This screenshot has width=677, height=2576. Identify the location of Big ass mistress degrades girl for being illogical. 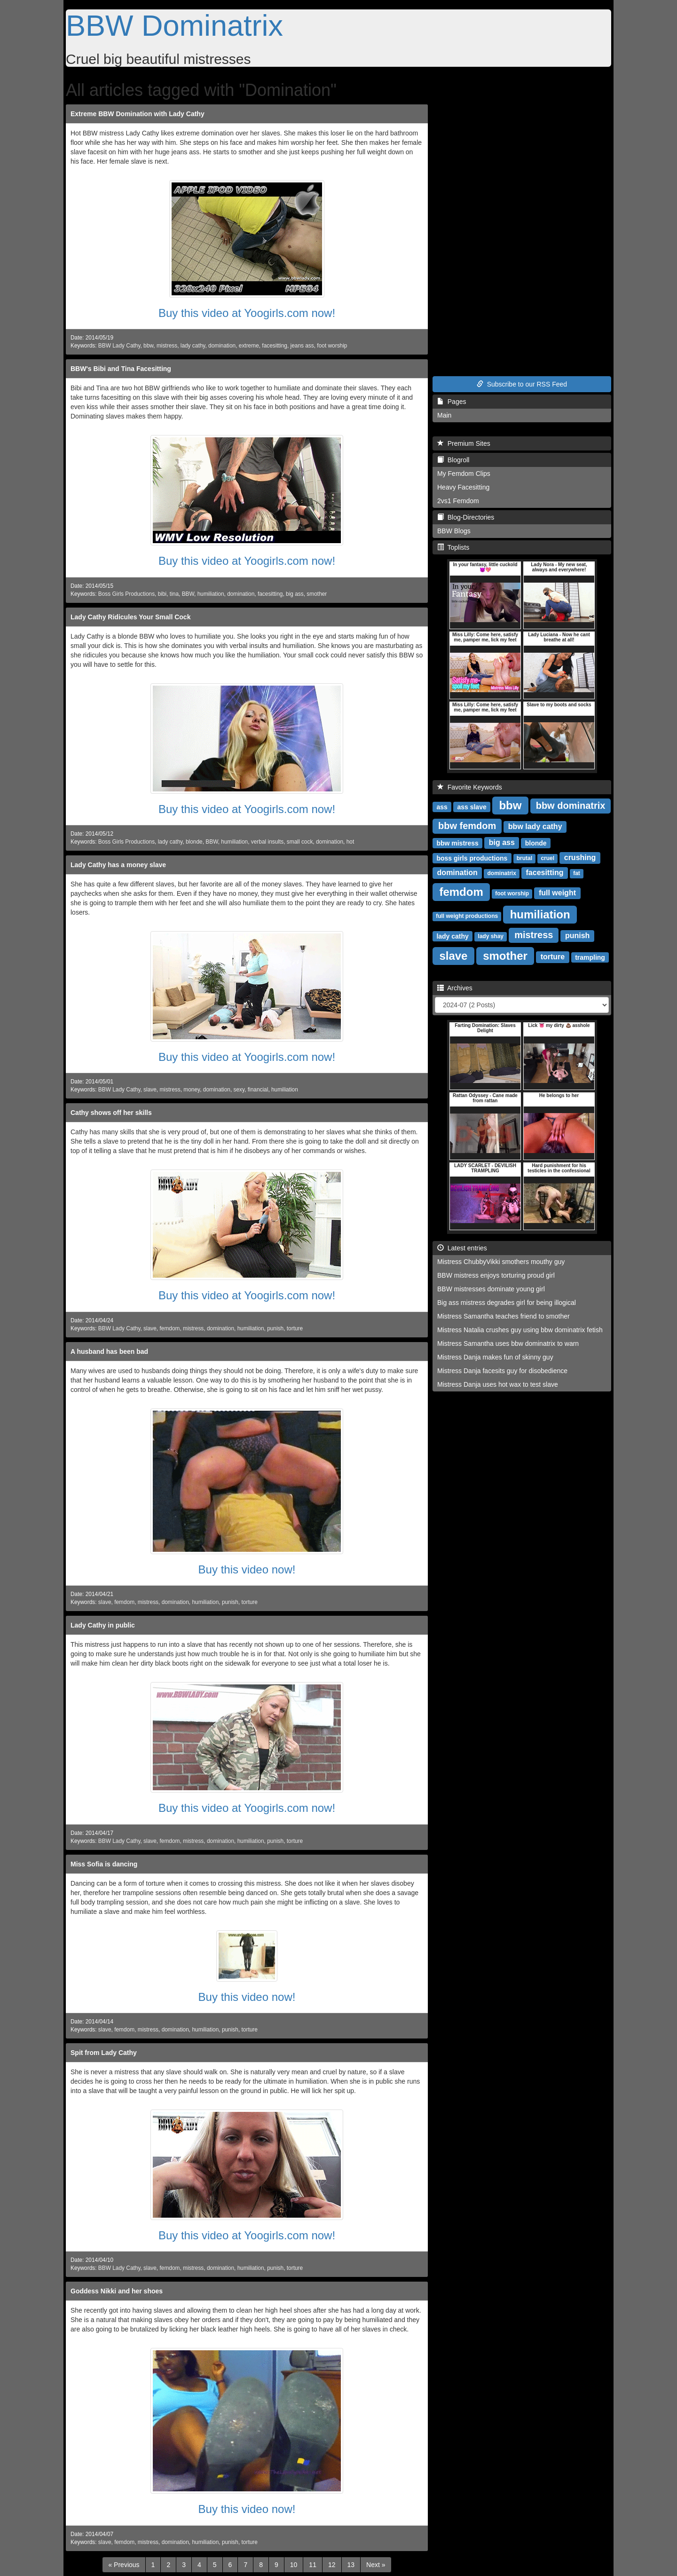
(506, 1302).